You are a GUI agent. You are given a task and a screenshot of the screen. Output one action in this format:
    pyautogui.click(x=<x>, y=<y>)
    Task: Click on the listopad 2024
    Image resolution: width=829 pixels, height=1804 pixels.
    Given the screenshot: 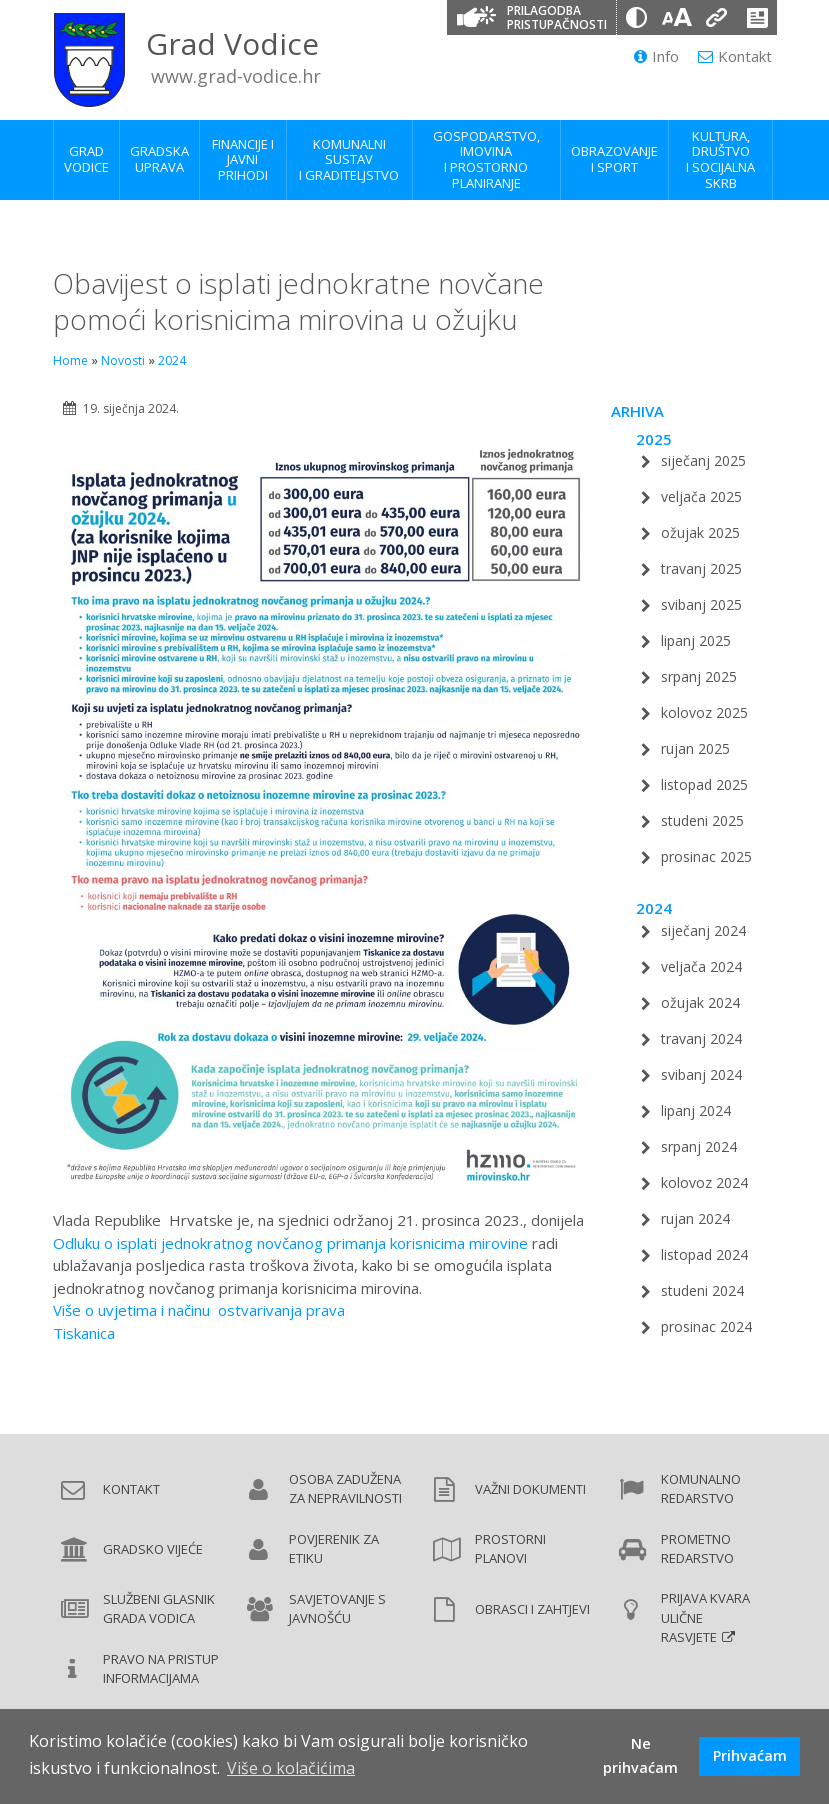 What is the action you would take?
    pyautogui.click(x=704, y=1254)
    